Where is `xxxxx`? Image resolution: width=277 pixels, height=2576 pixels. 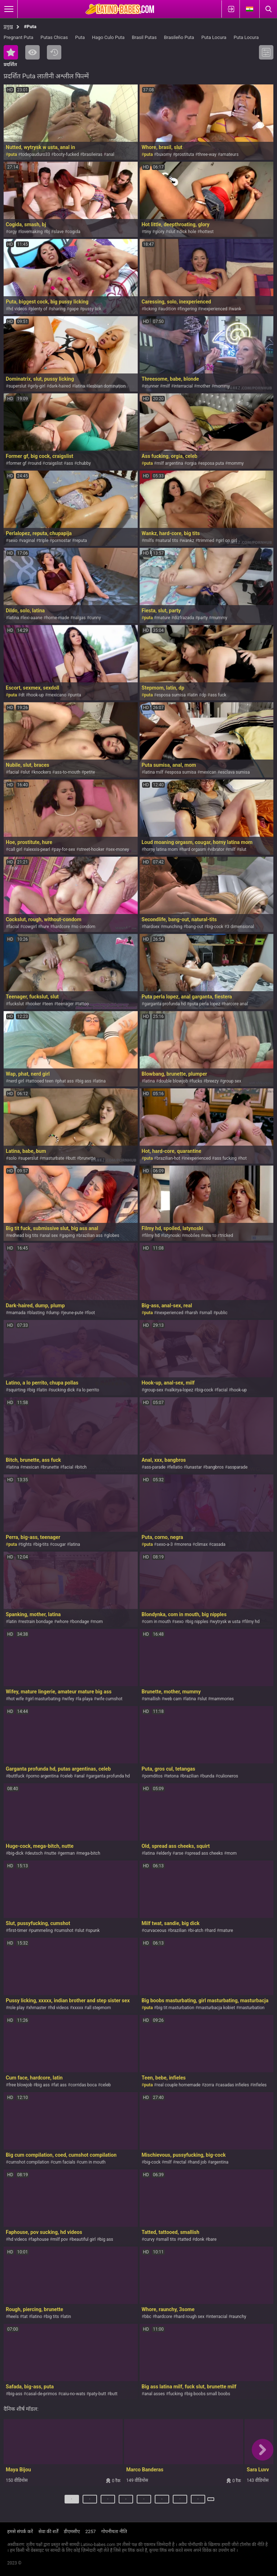
xxxxx is located at coordinates (77, 2007).